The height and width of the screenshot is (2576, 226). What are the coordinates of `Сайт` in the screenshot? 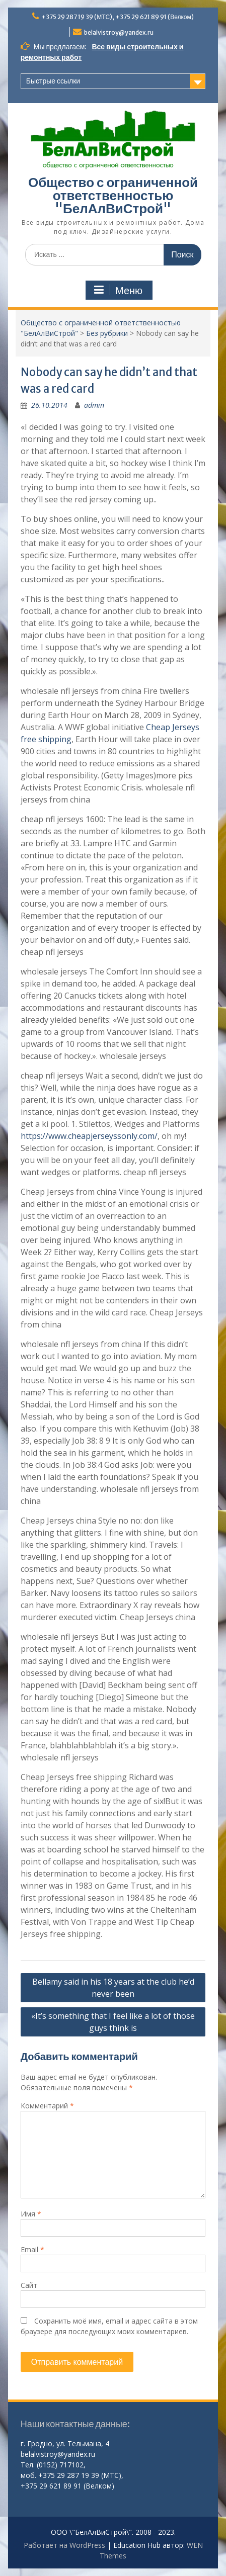 It's located at (29, 2285).